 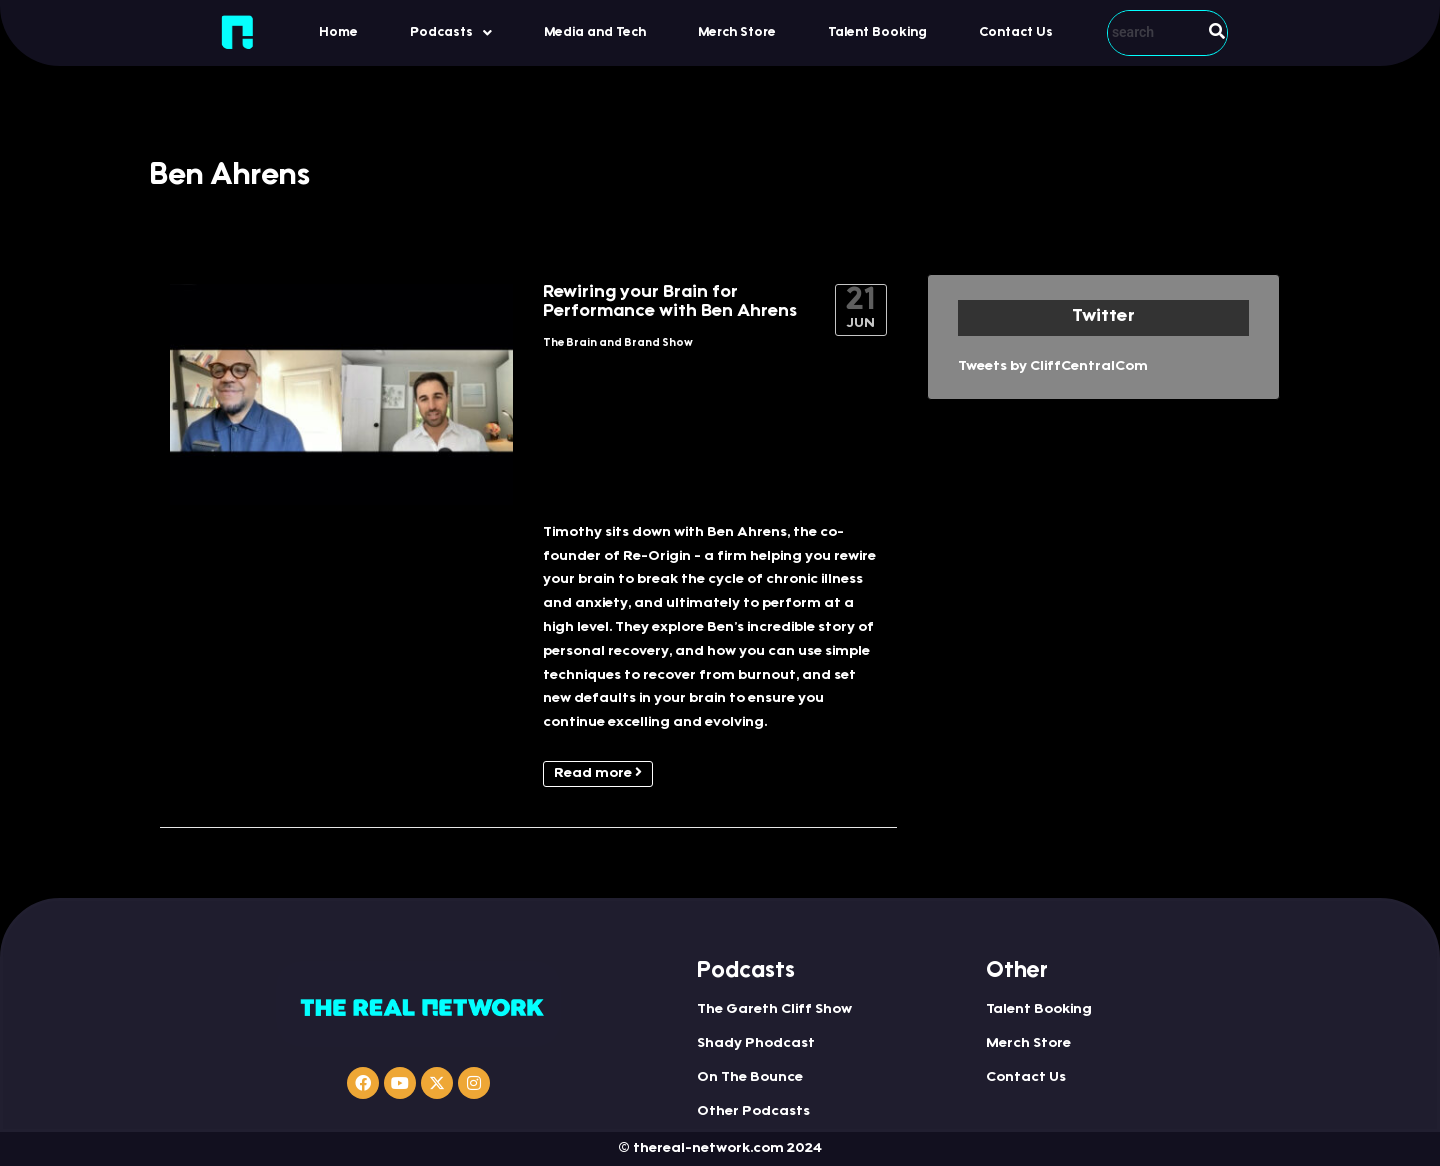 I want to click on Talent Booking, so click(x=877, y=32).